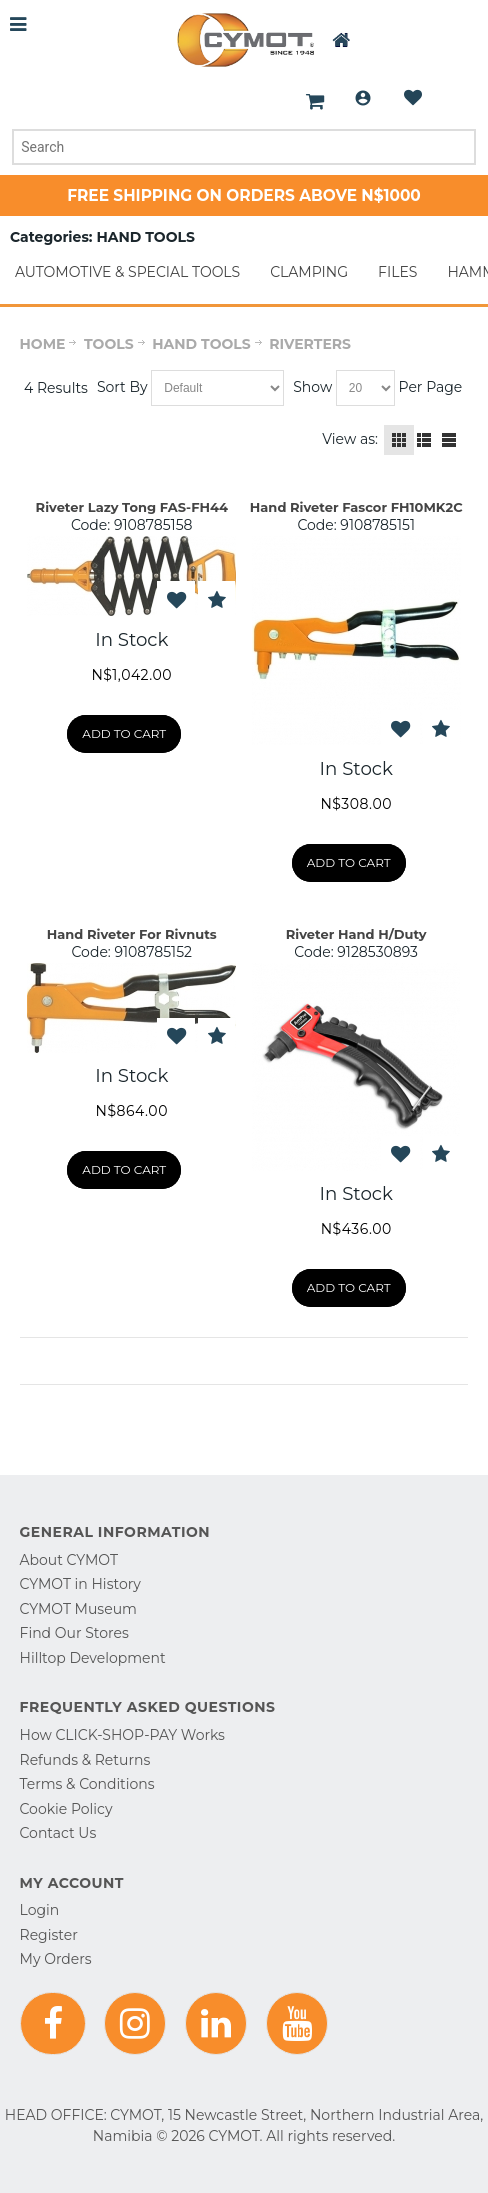 This screenshot has width=488, height=2193. I want to click on Terms & Conditions, so click(87, 1784).